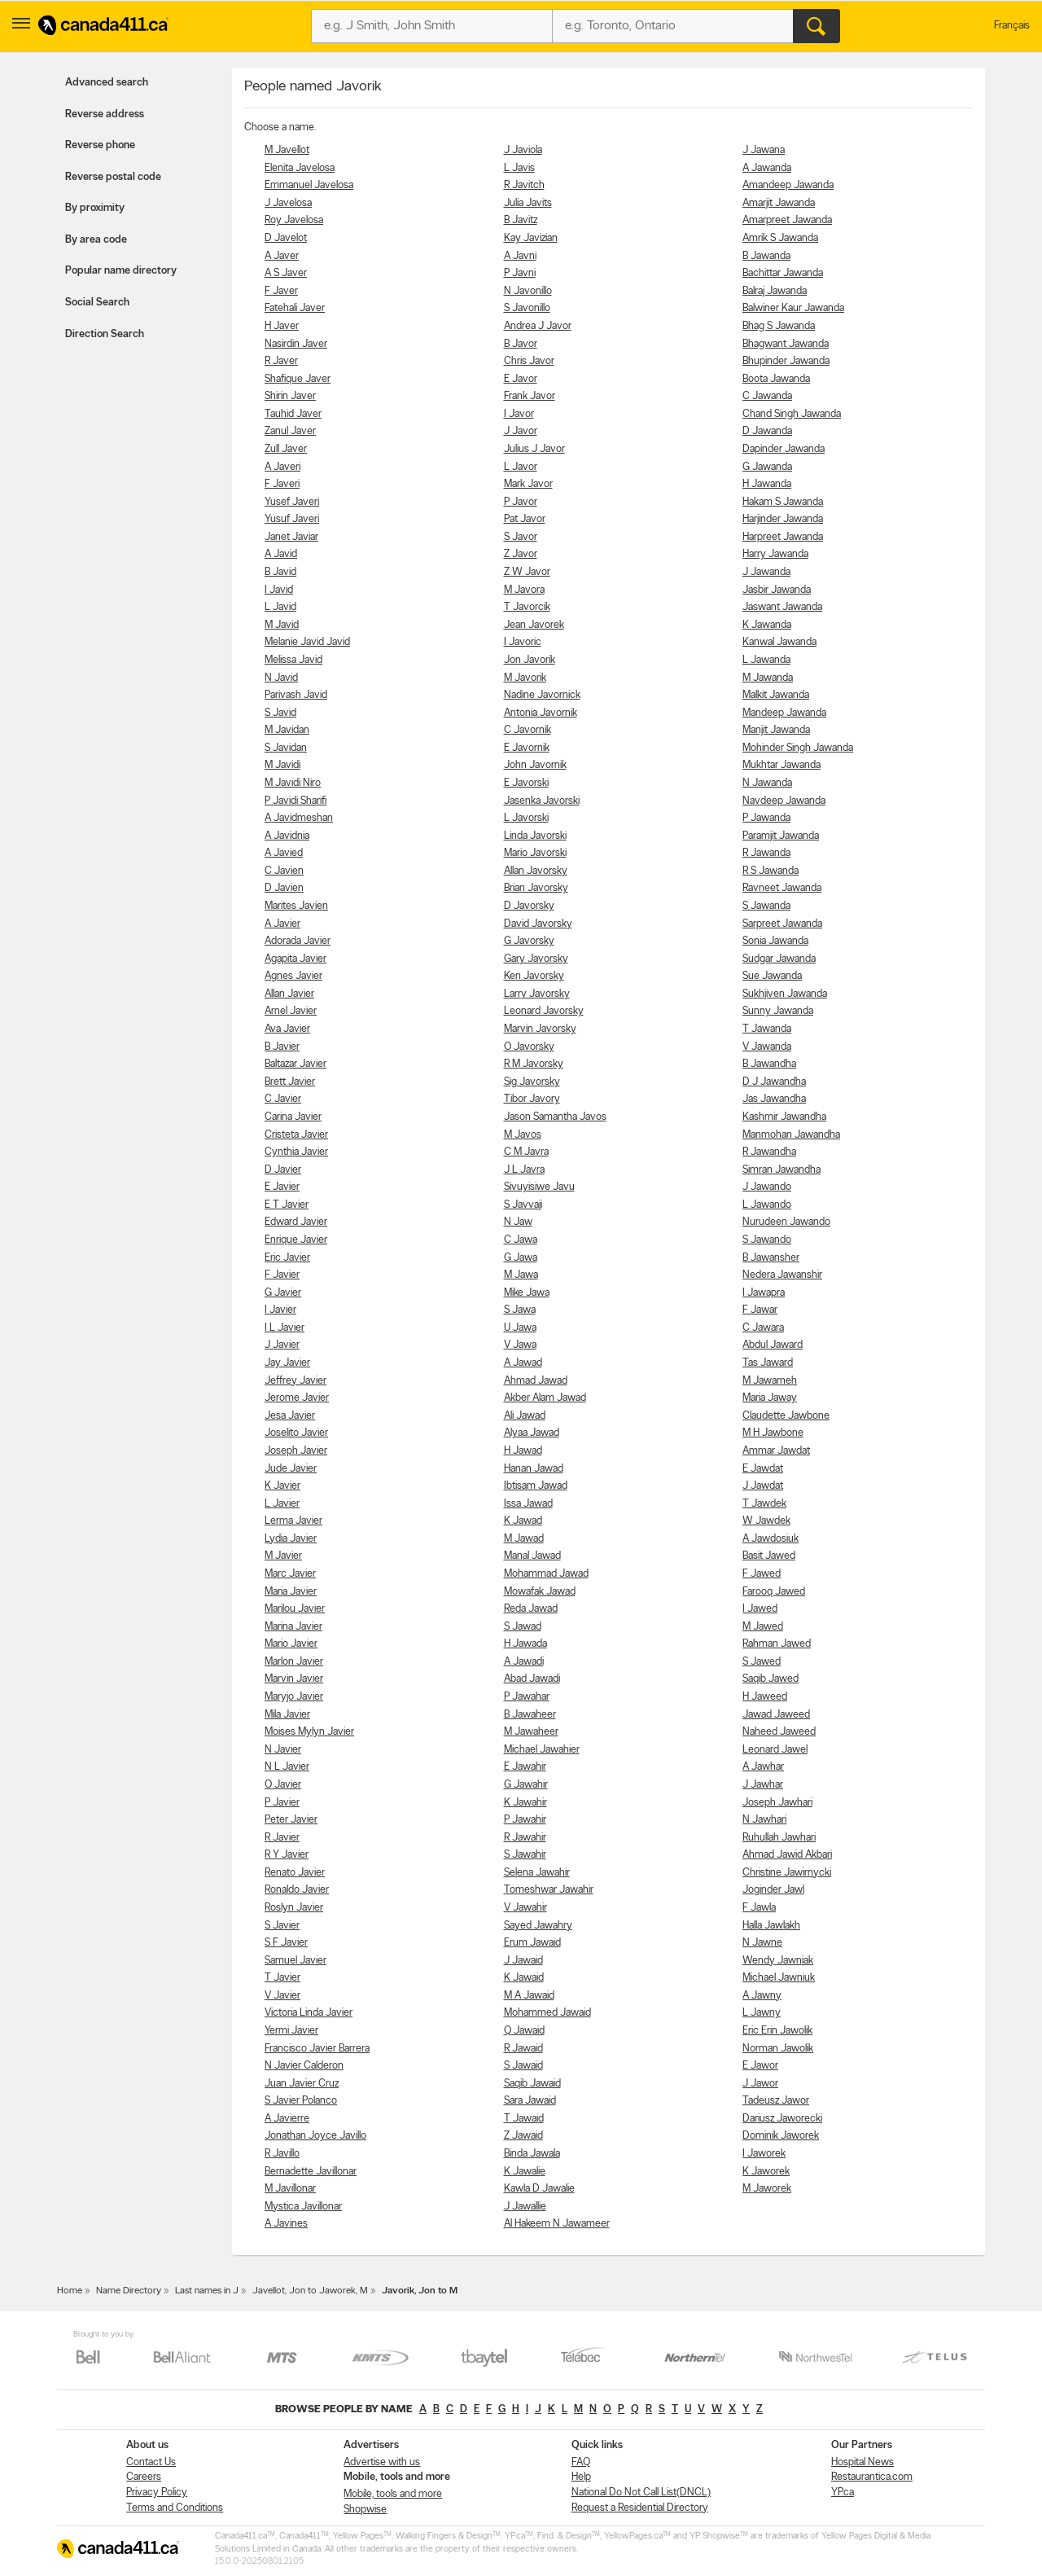 Image resolution: width=1042 pixels, height=2576 pixels. I want to click on Reverse phone, so click(100, 145).